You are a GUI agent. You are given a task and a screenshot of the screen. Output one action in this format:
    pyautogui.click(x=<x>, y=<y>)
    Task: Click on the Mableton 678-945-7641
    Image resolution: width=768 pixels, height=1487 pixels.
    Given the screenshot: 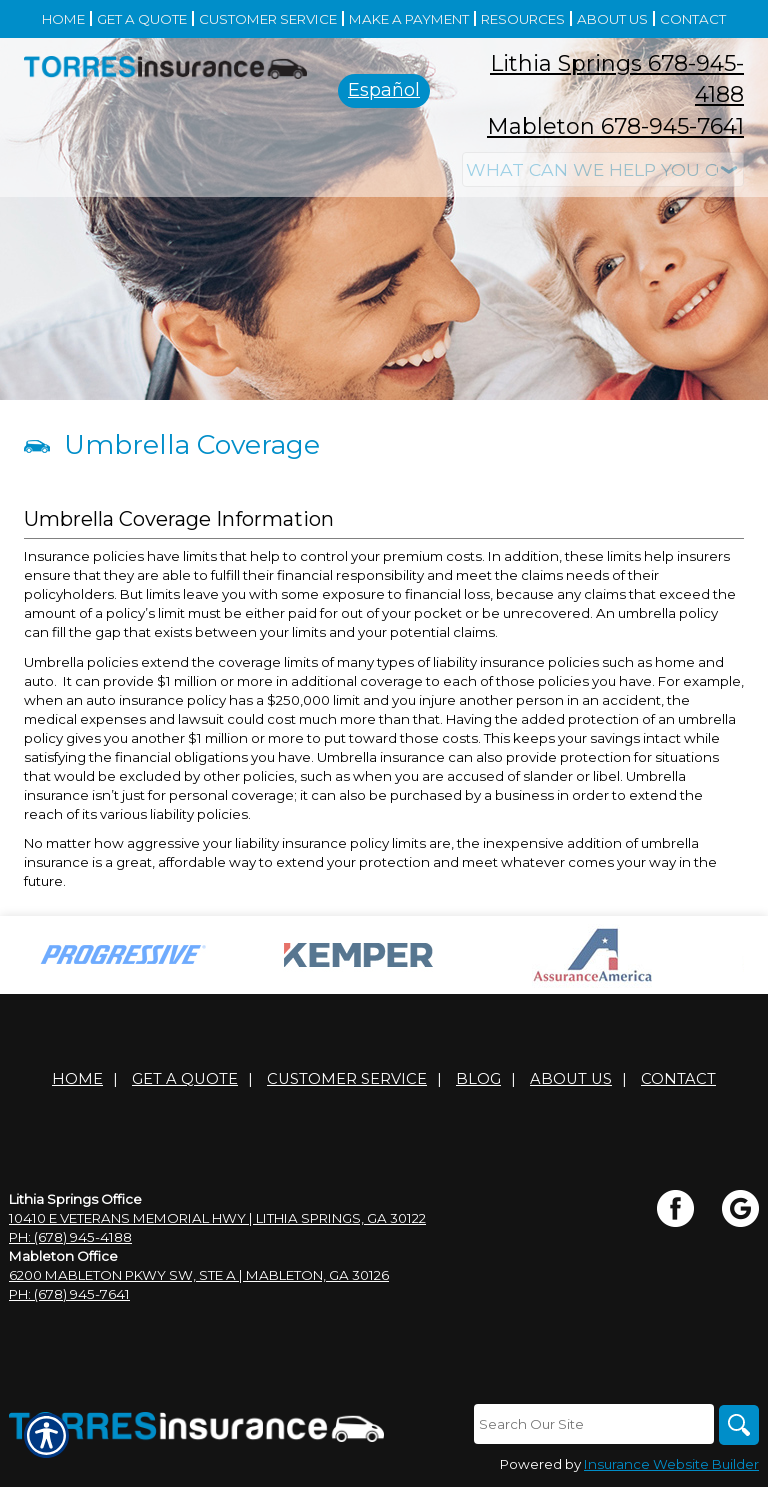 What is the action you would take?
    pyautogui.click(x=615, y=126)
    